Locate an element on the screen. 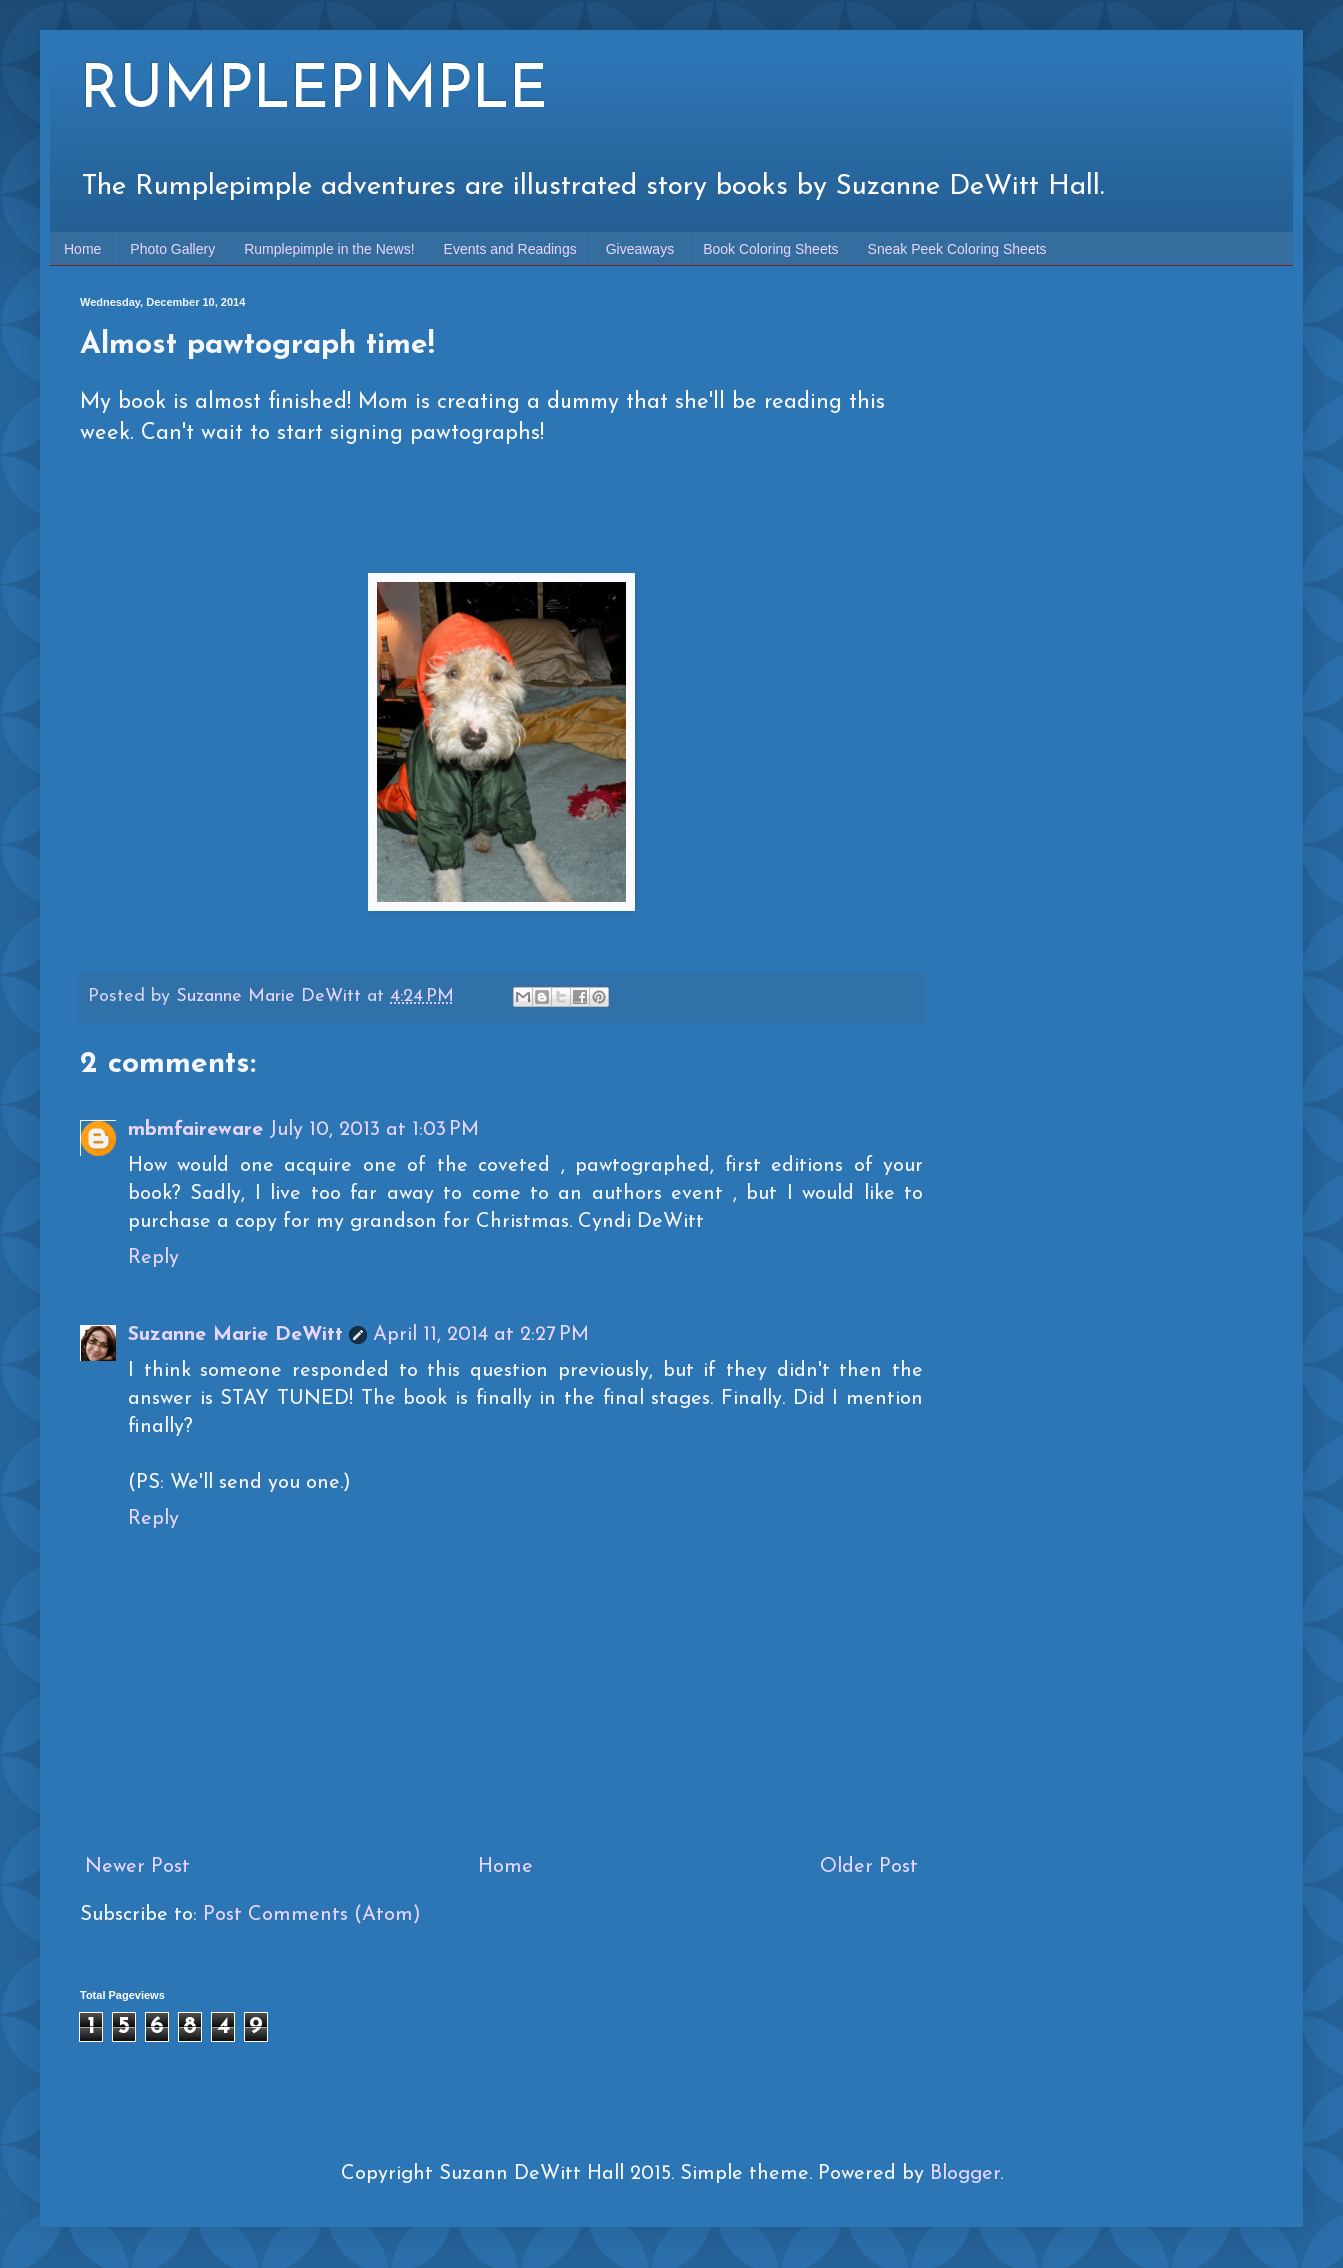 The image size is (1343, 2268). Book Coloring Sheets is located at coordinates (770, 249).